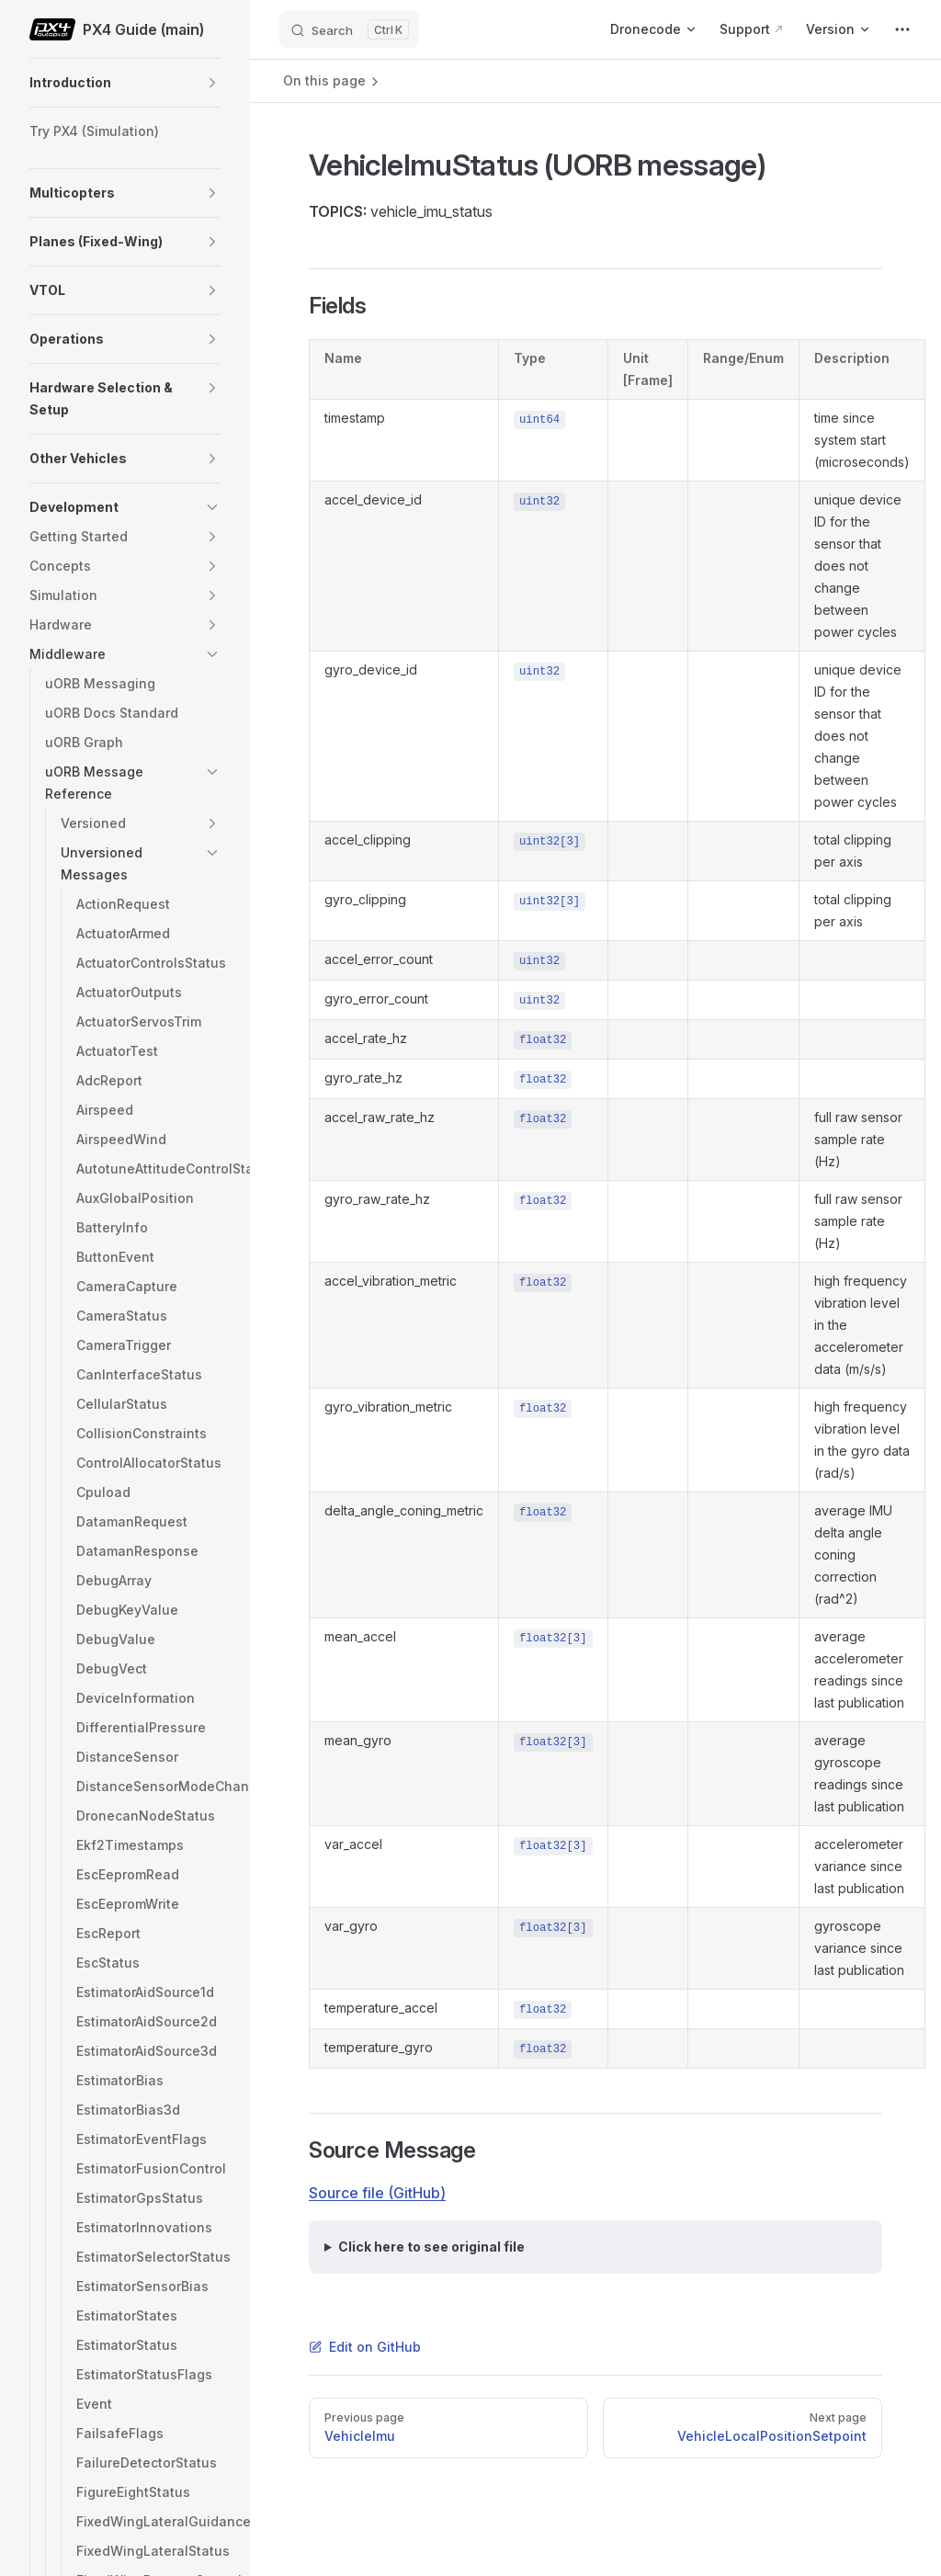 This screenshot has height=2576, width=941. What do you see at coordinates (365, 2347) in the screenshot?
I see `Edit on GitHub` at bounding box center [365, 2347].